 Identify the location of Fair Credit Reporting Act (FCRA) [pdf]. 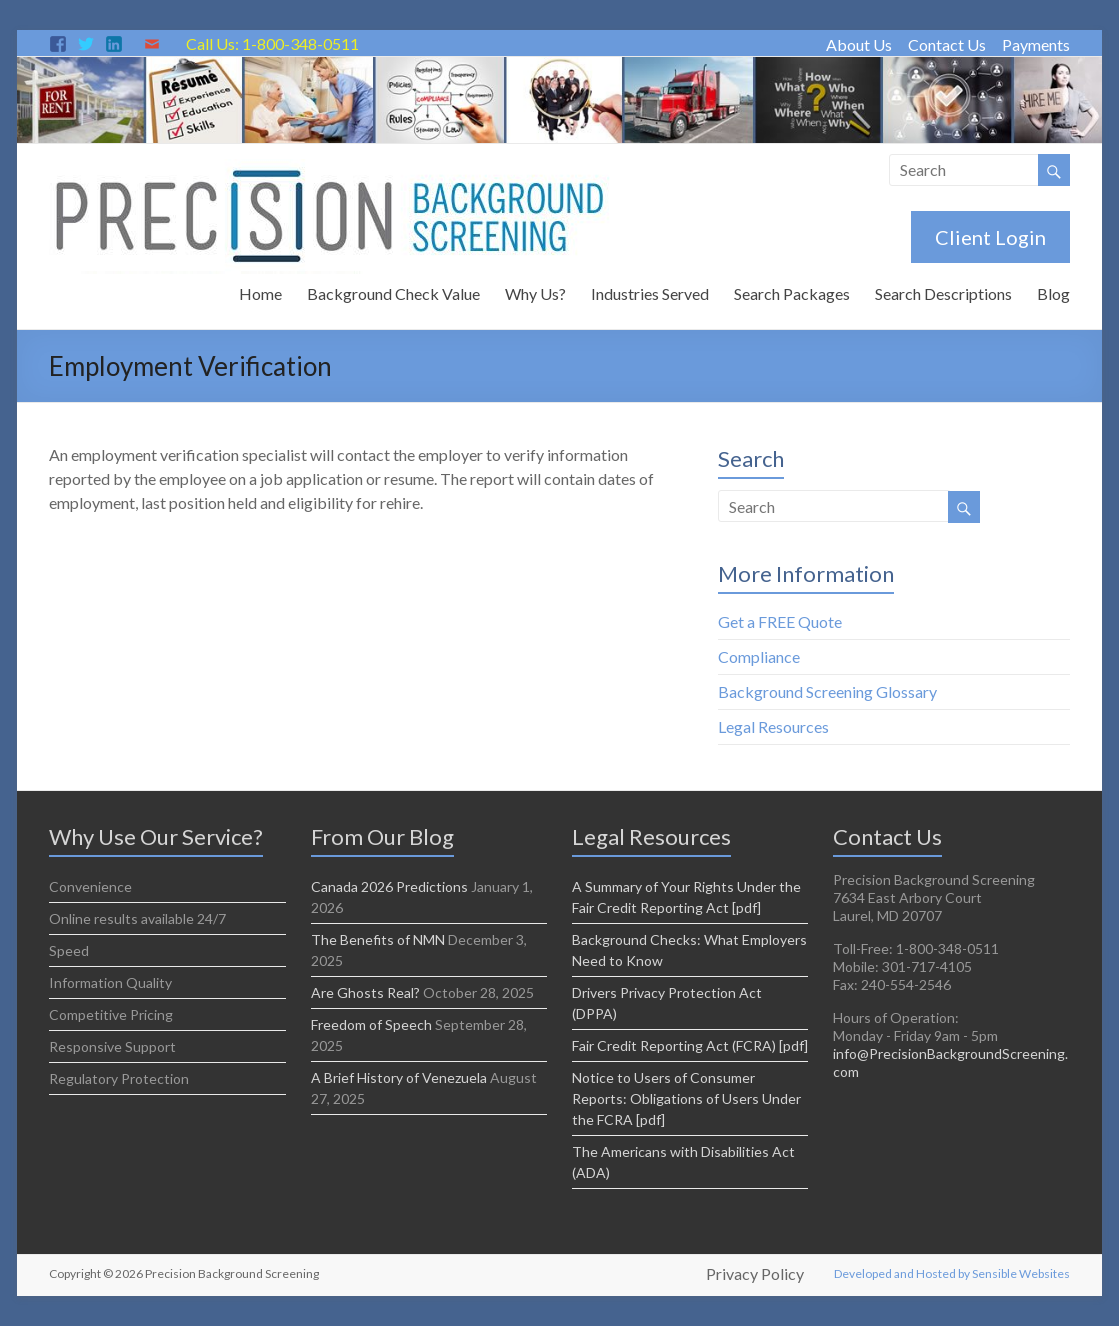
(690, 1045).